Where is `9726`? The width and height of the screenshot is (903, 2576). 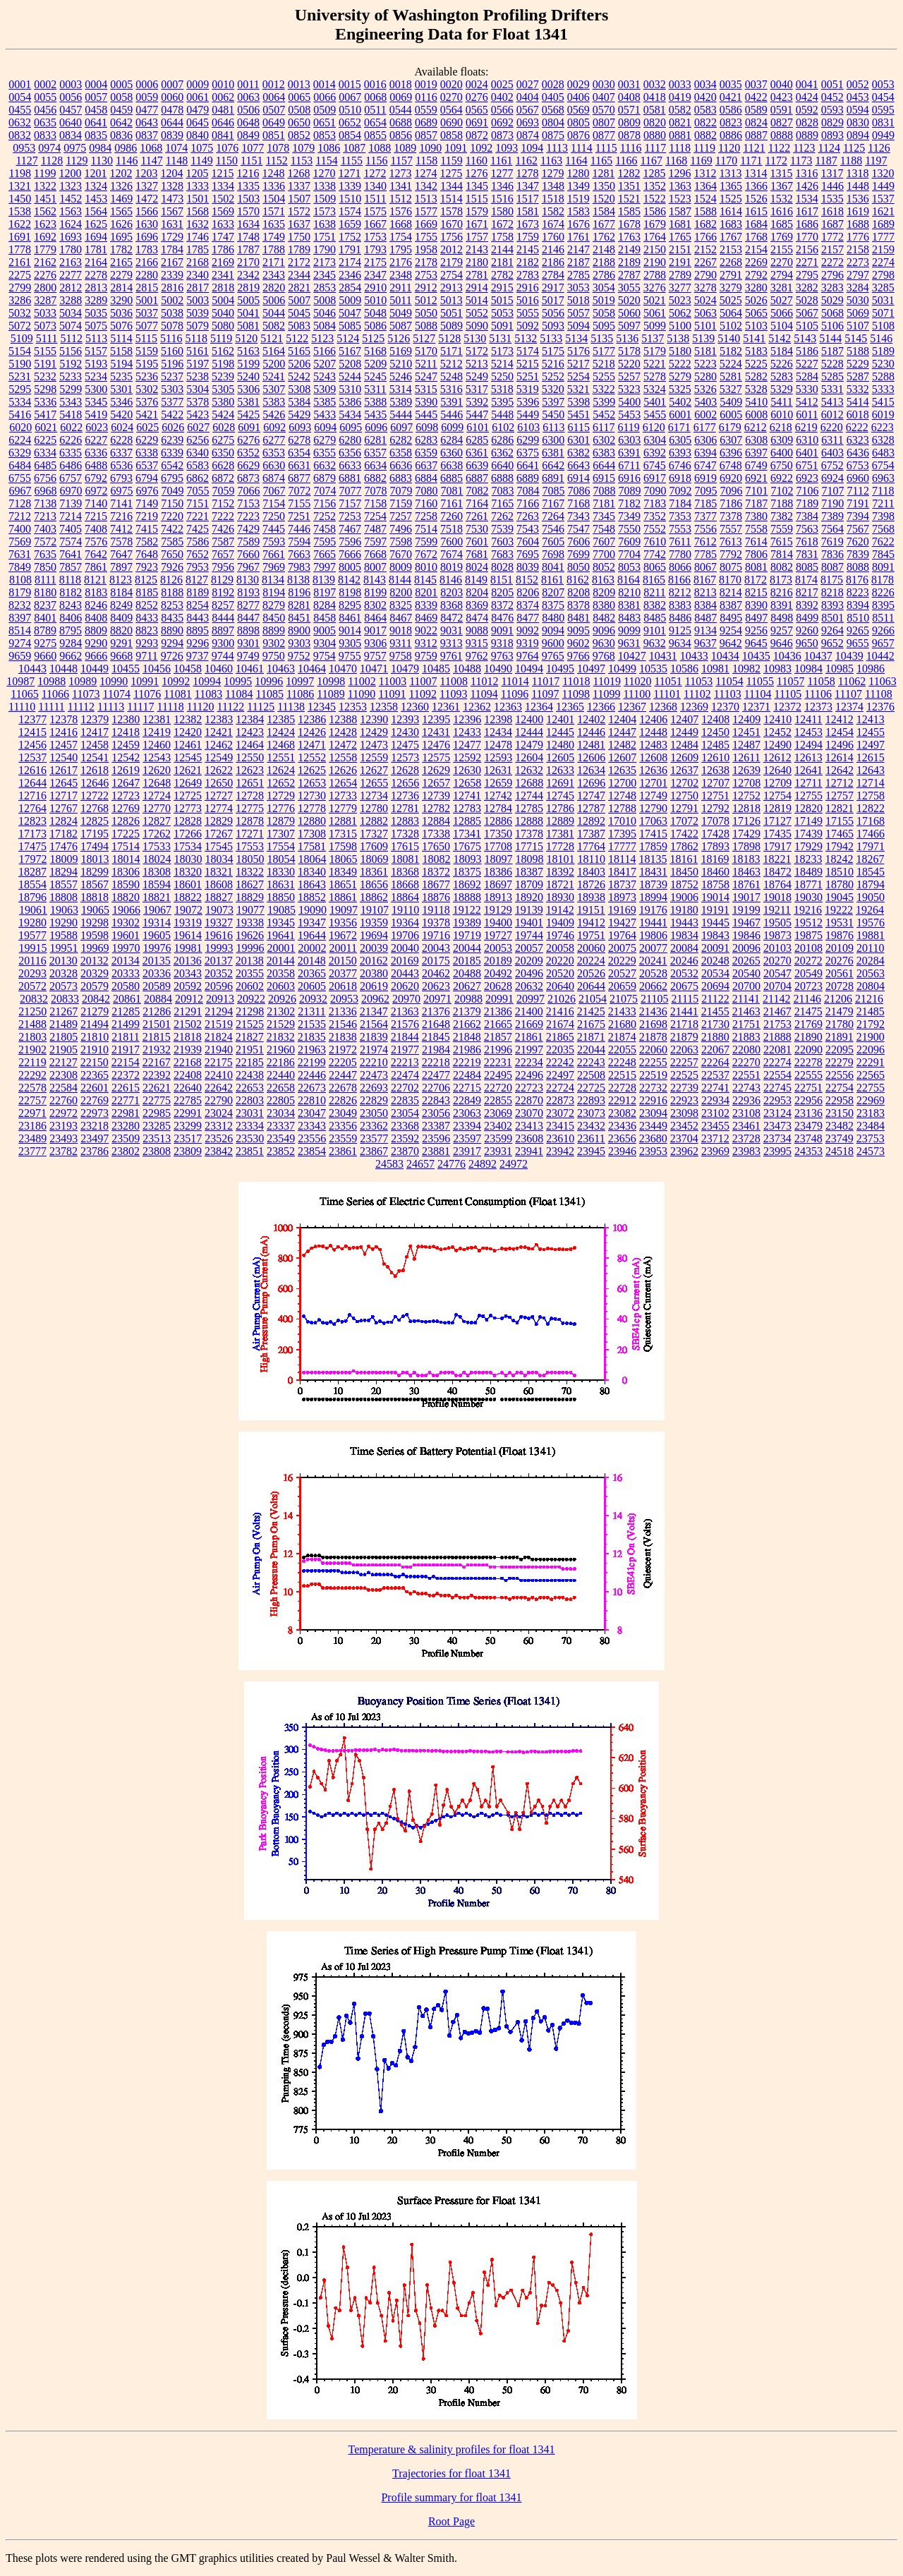 9726 is located at coordinates (172, 656).